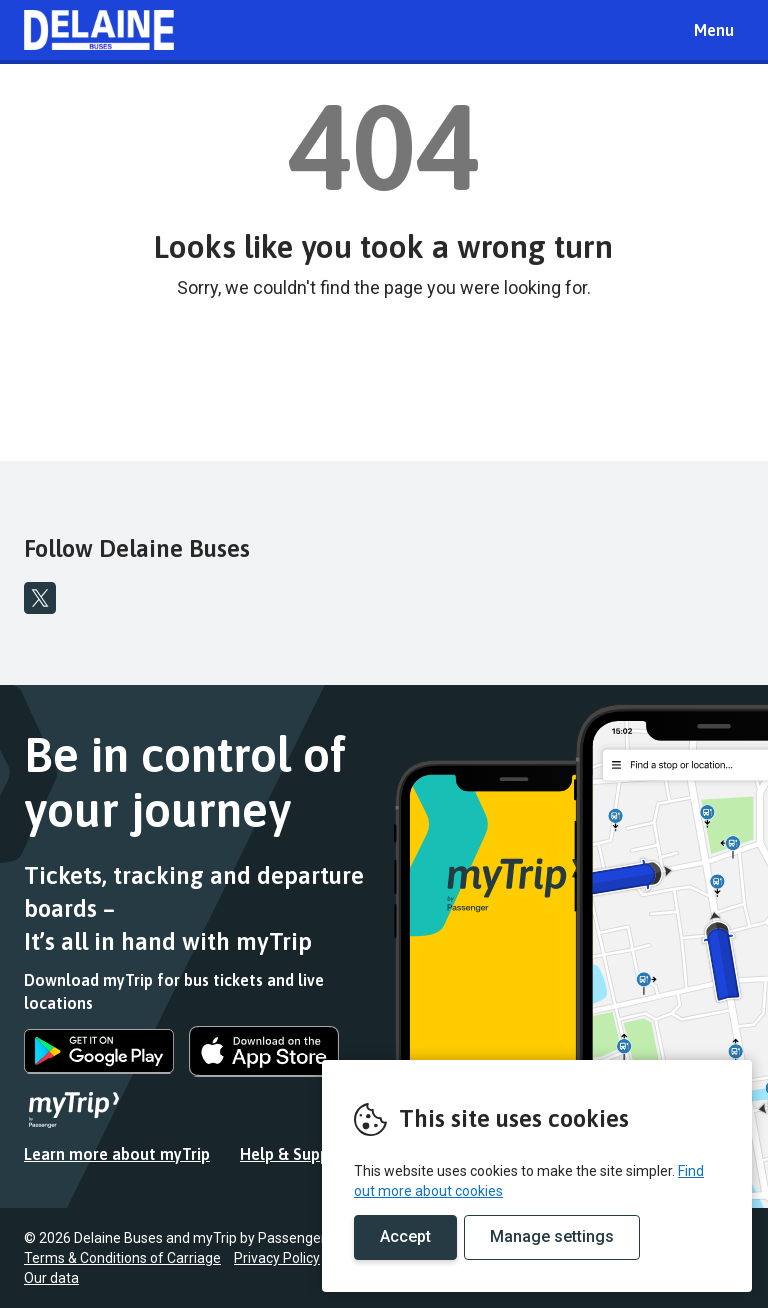 Image resolution: width=768 pixels, height=1308 pixels. Describe the element at coordinates (405, 1236) in the screenshot. I see `Accept` at that location.